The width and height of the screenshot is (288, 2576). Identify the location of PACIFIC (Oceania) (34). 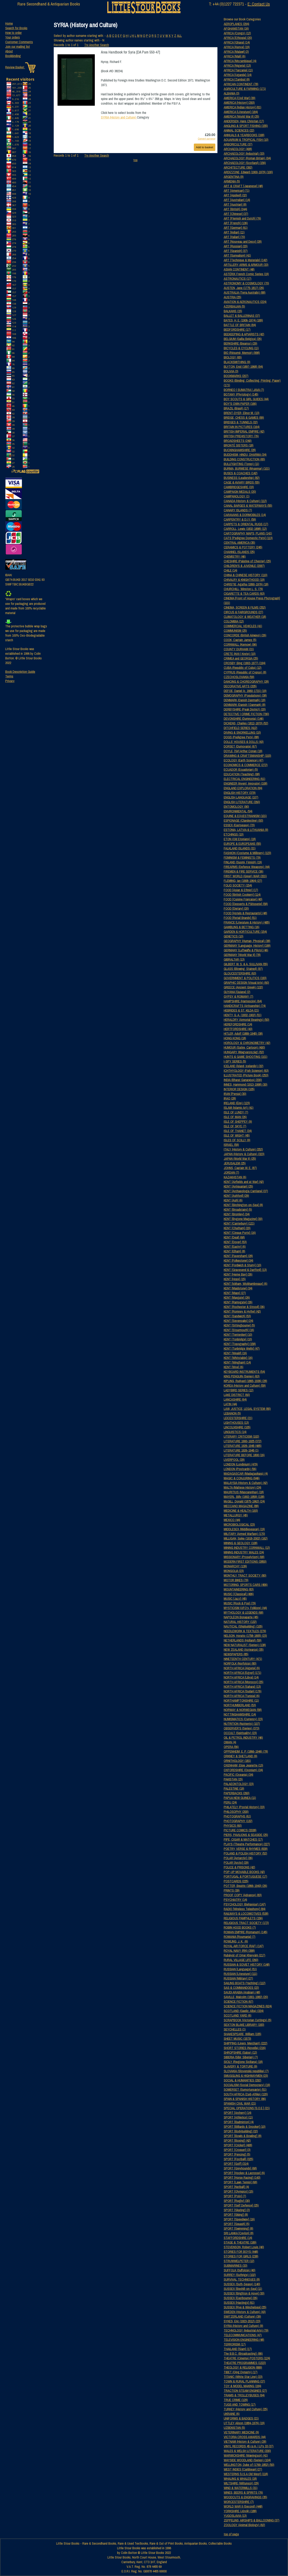
(238, 1774).